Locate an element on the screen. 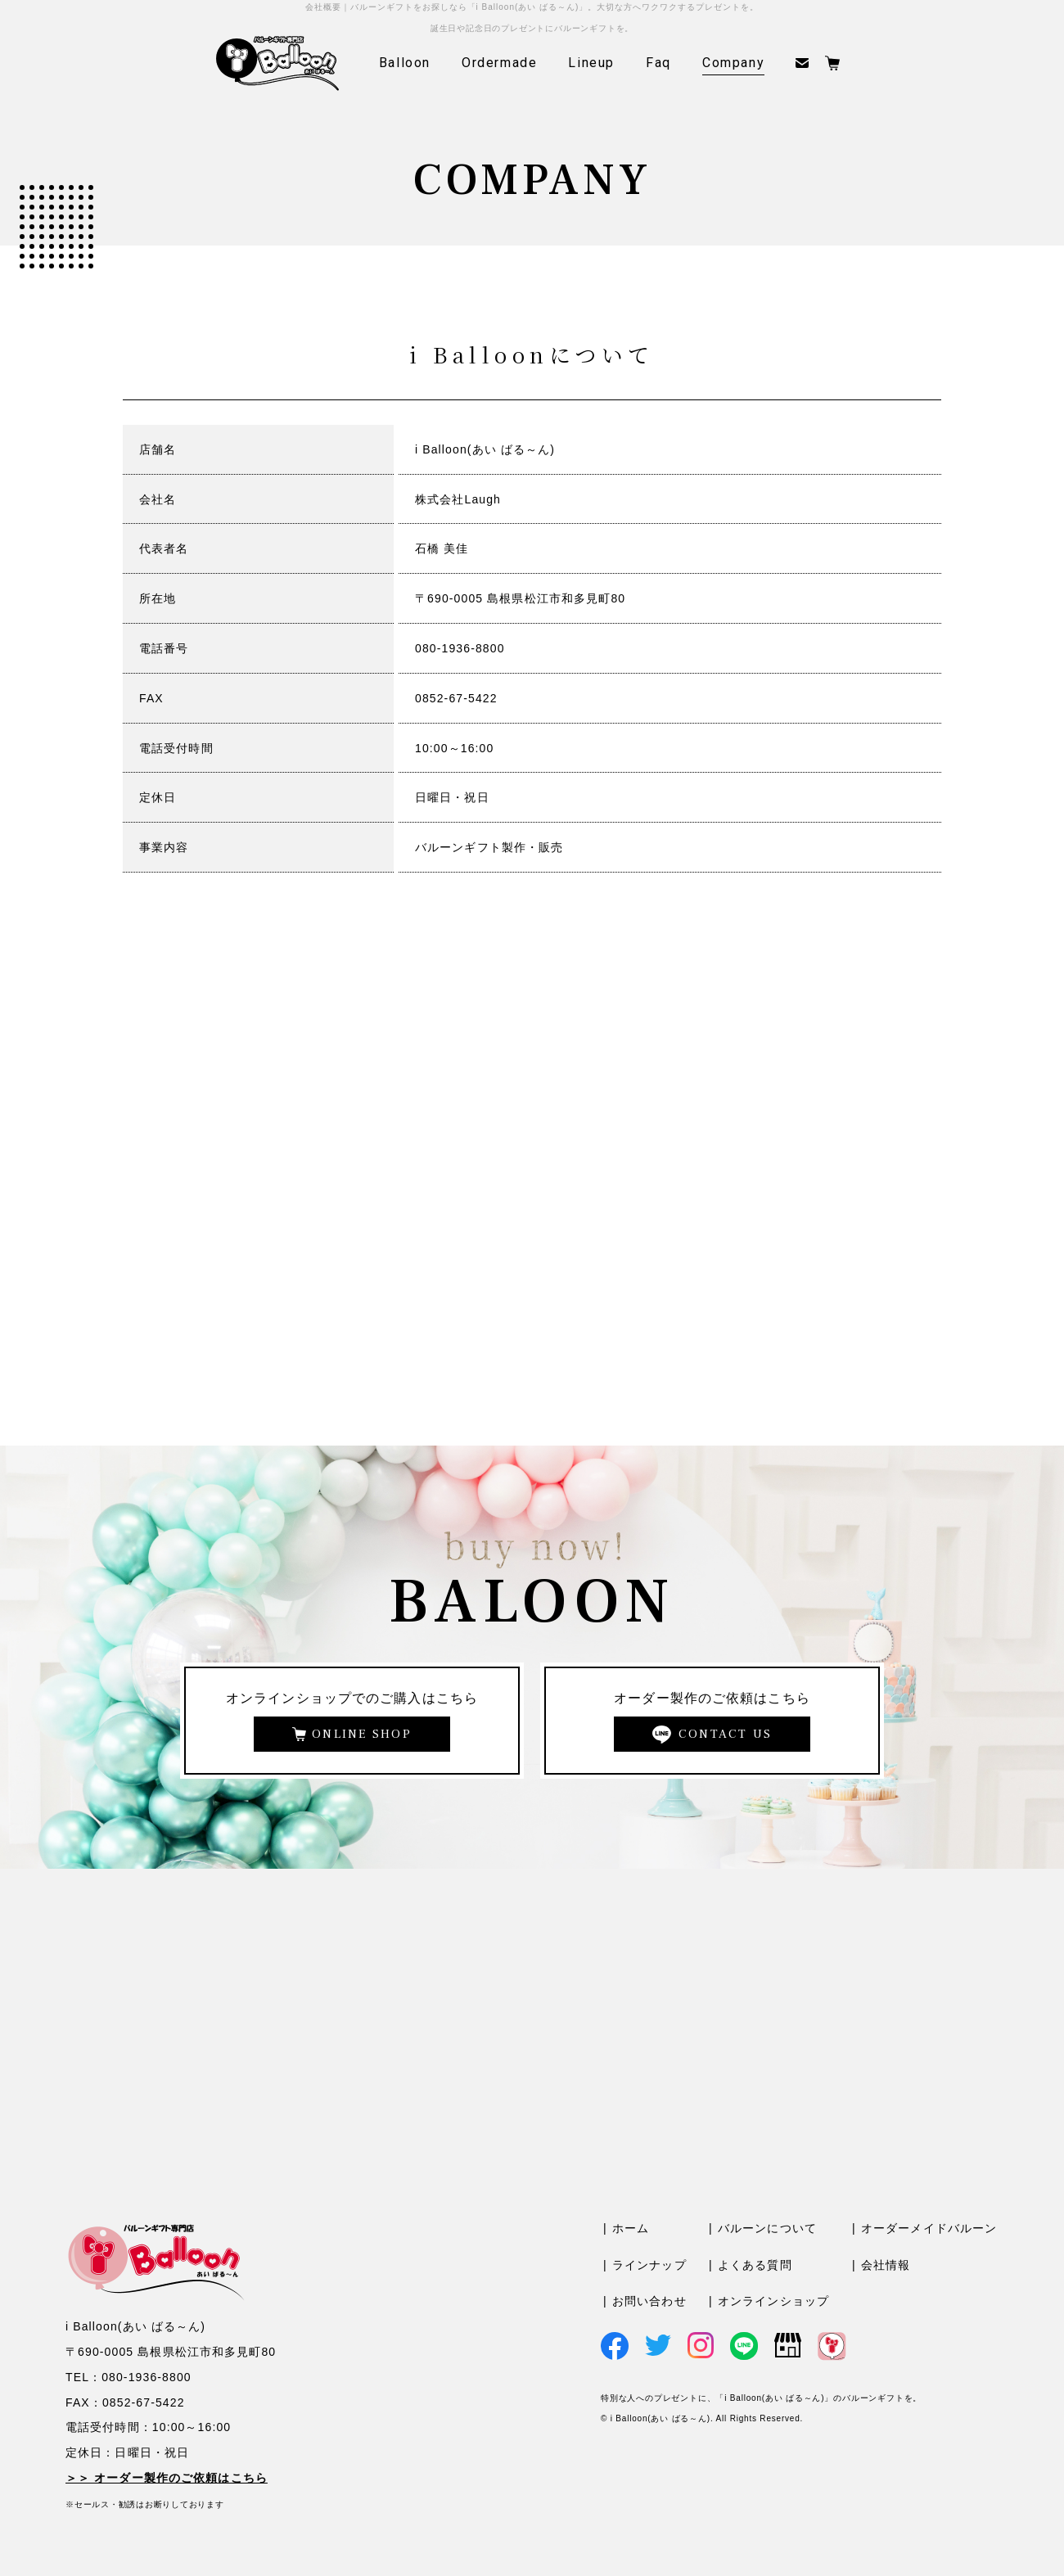 Image resolution: width=1064 pixels, height=2576 pixels. オンラインショップ is located at coordinates (773, 2301).